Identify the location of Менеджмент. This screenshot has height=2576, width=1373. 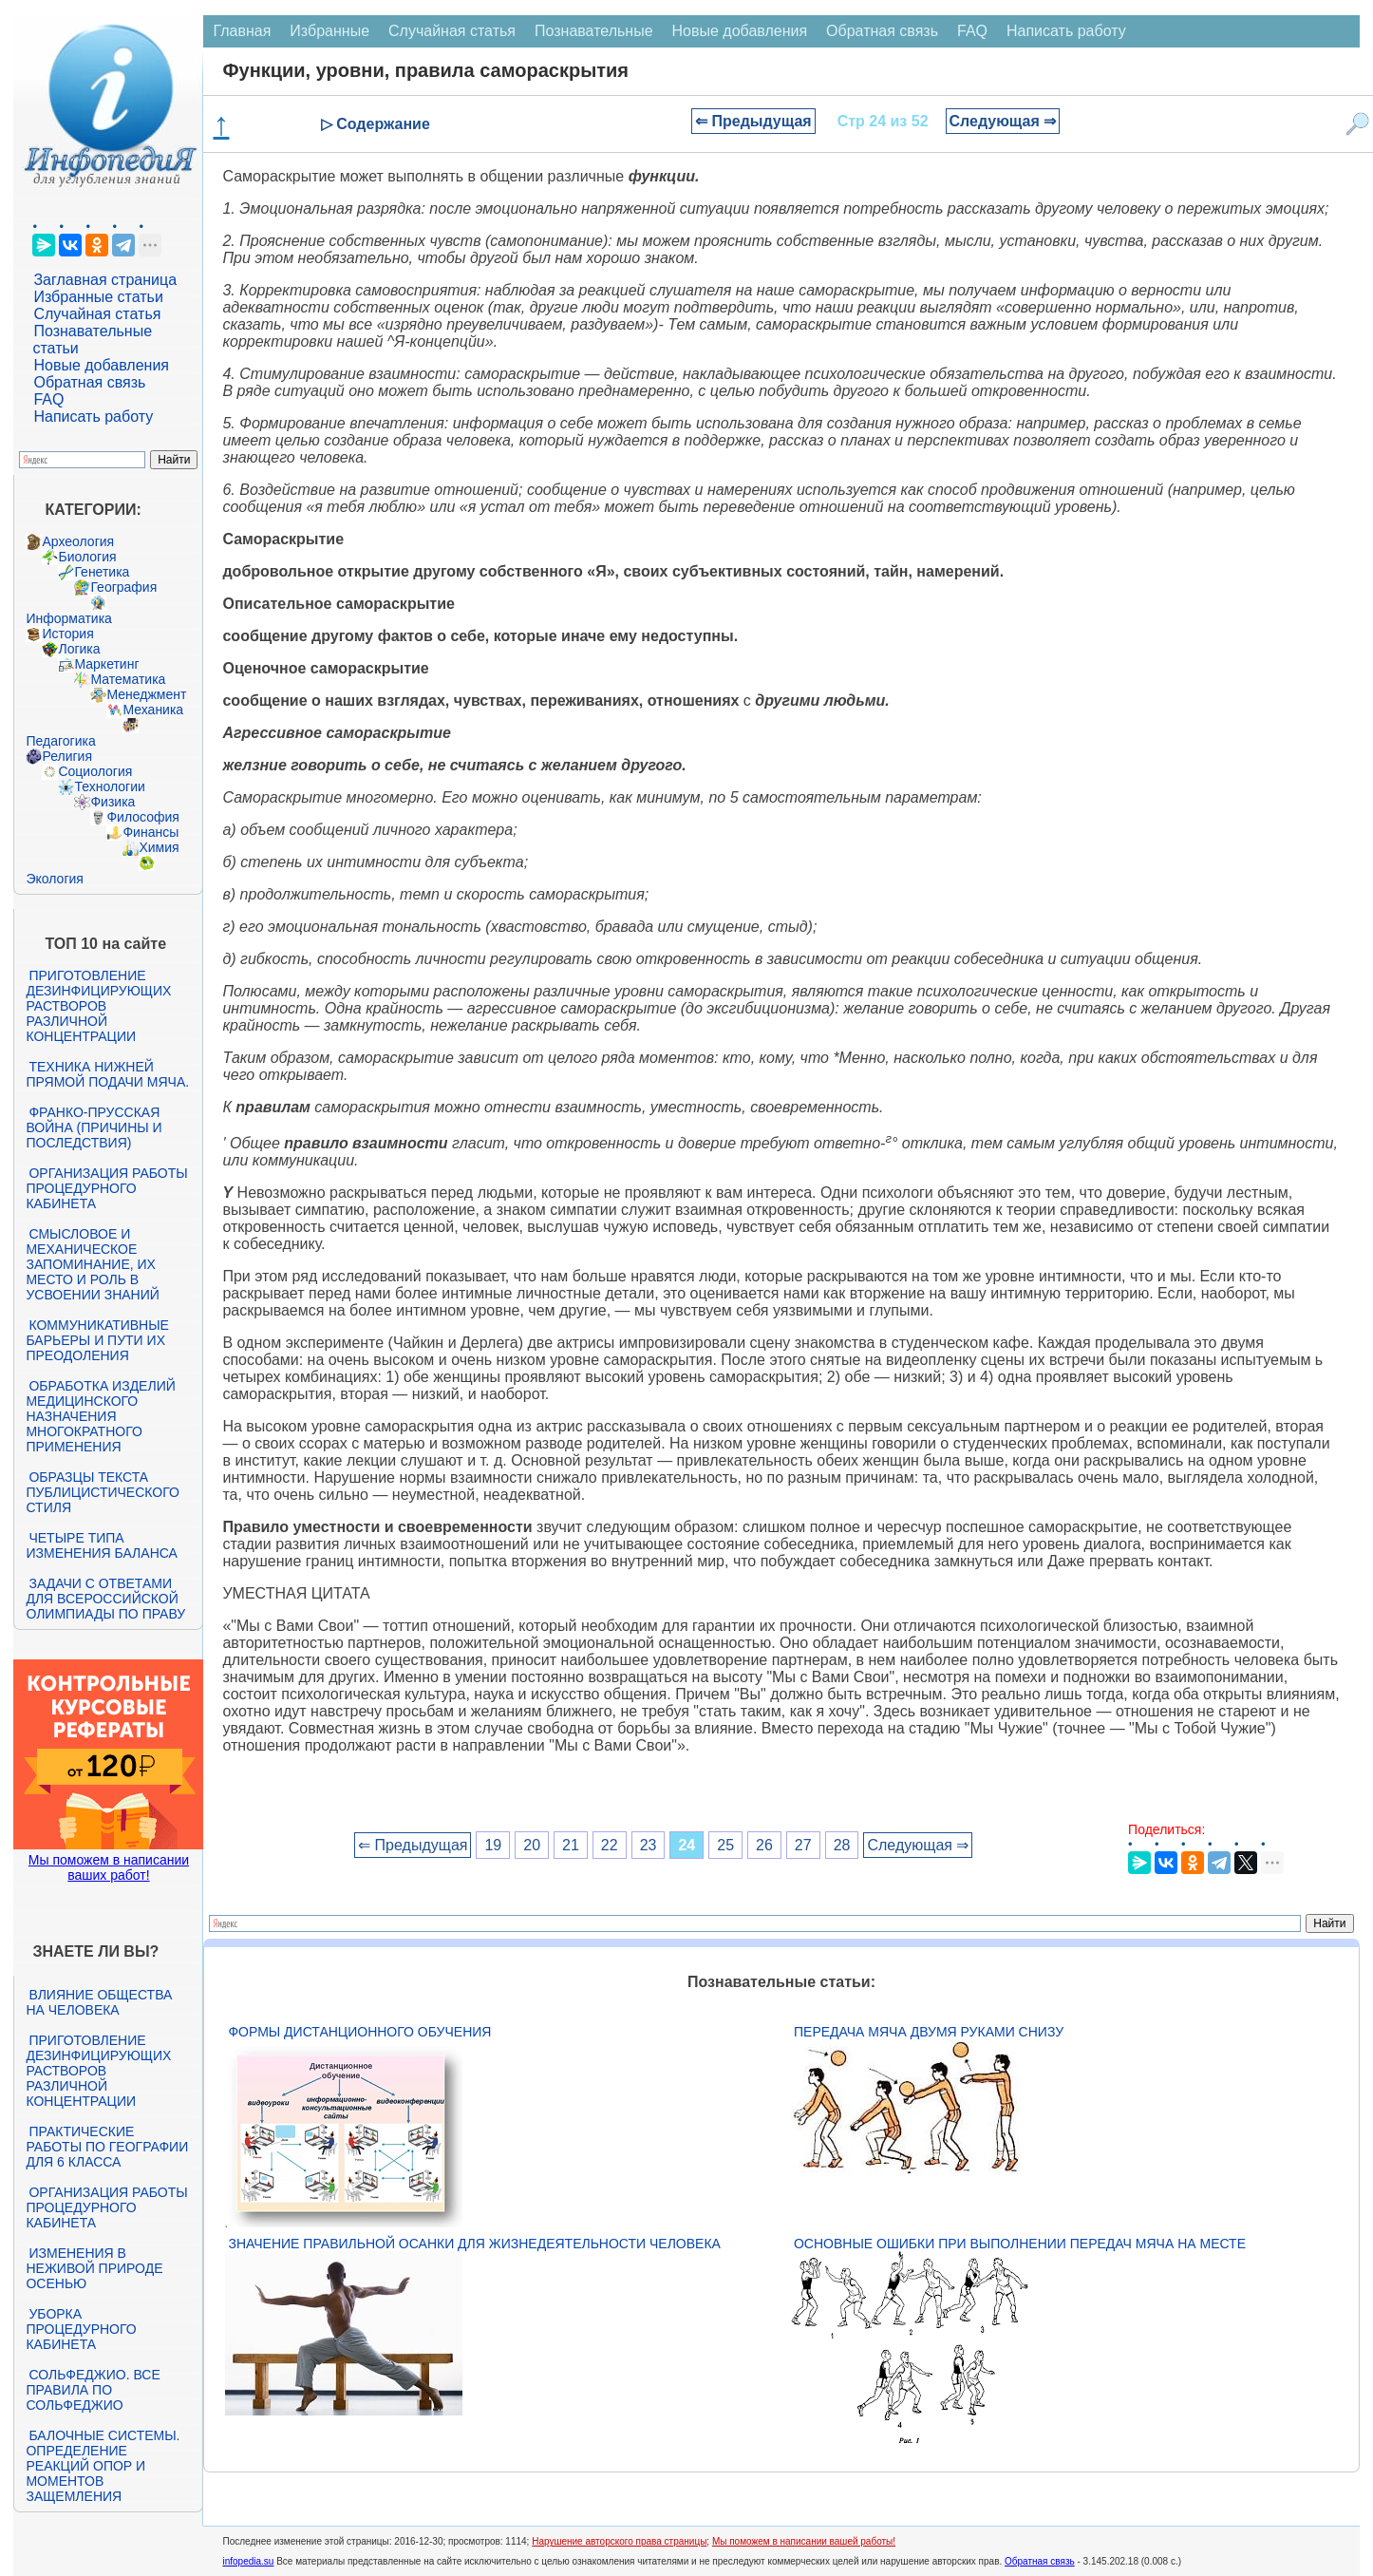
(146, 694).